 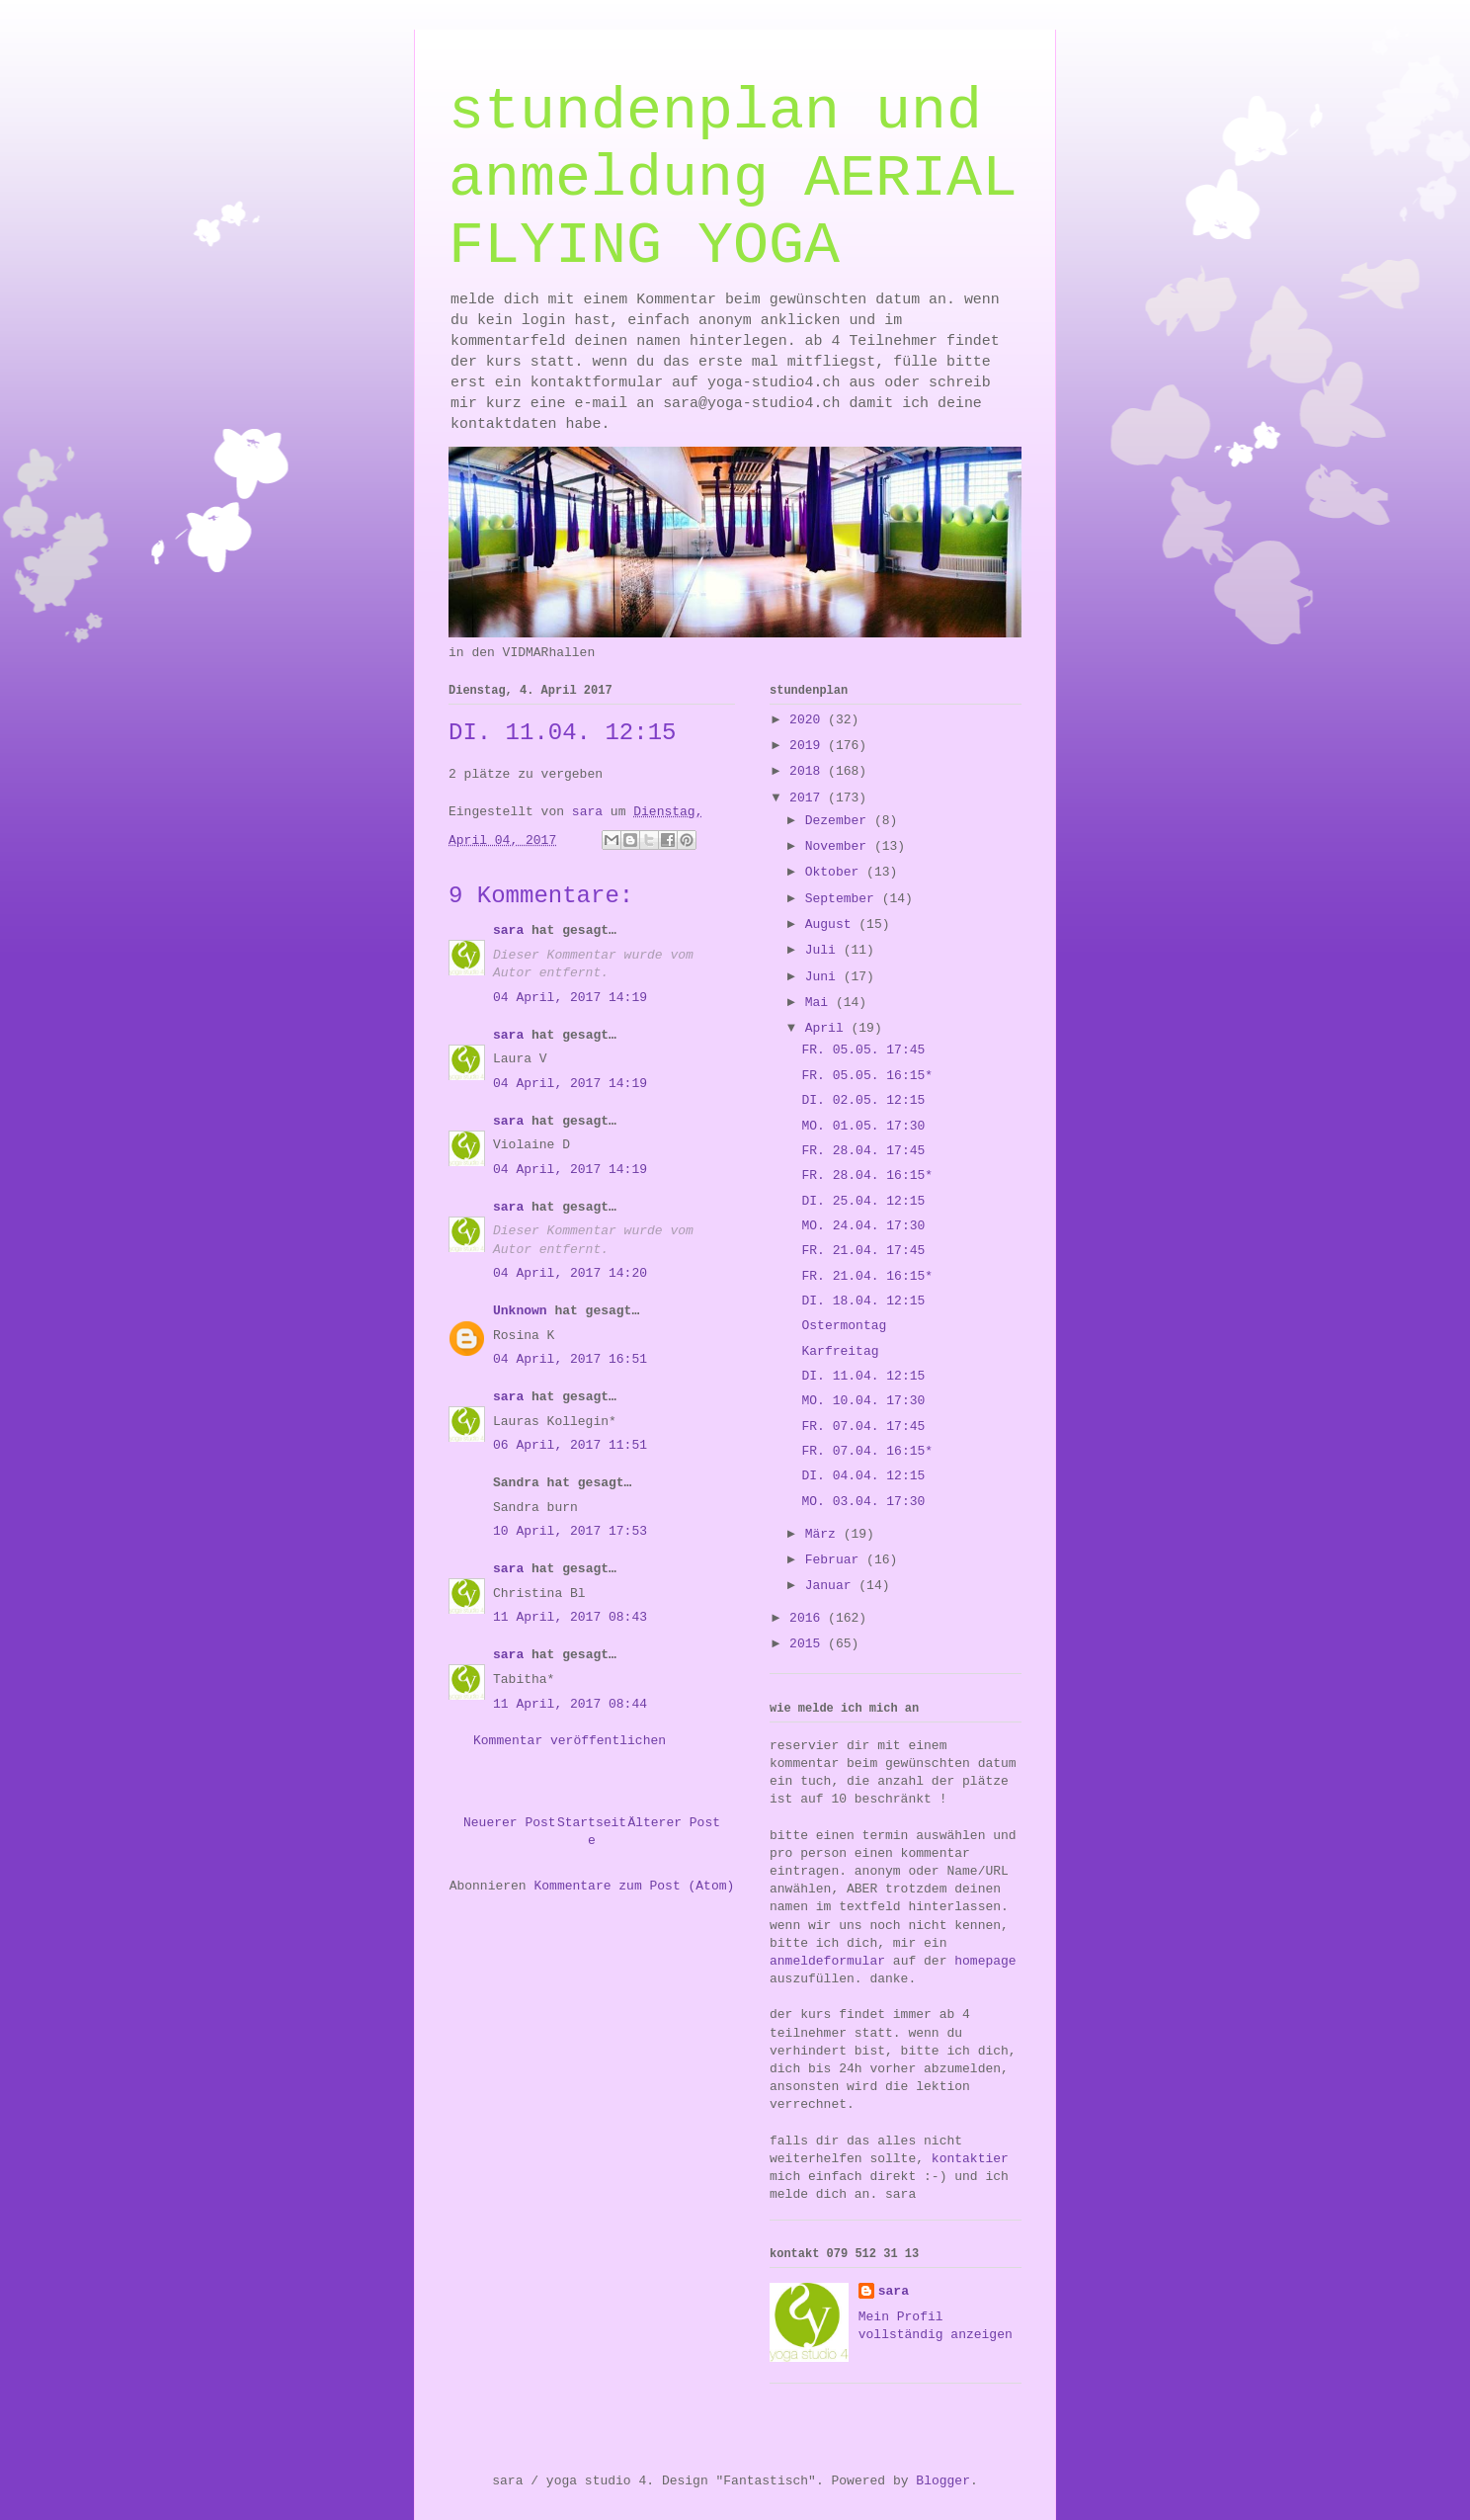 What do you see at coordinates (824, 1534) in the screenshot?
I see `März` at bounding box center [824, 1534].